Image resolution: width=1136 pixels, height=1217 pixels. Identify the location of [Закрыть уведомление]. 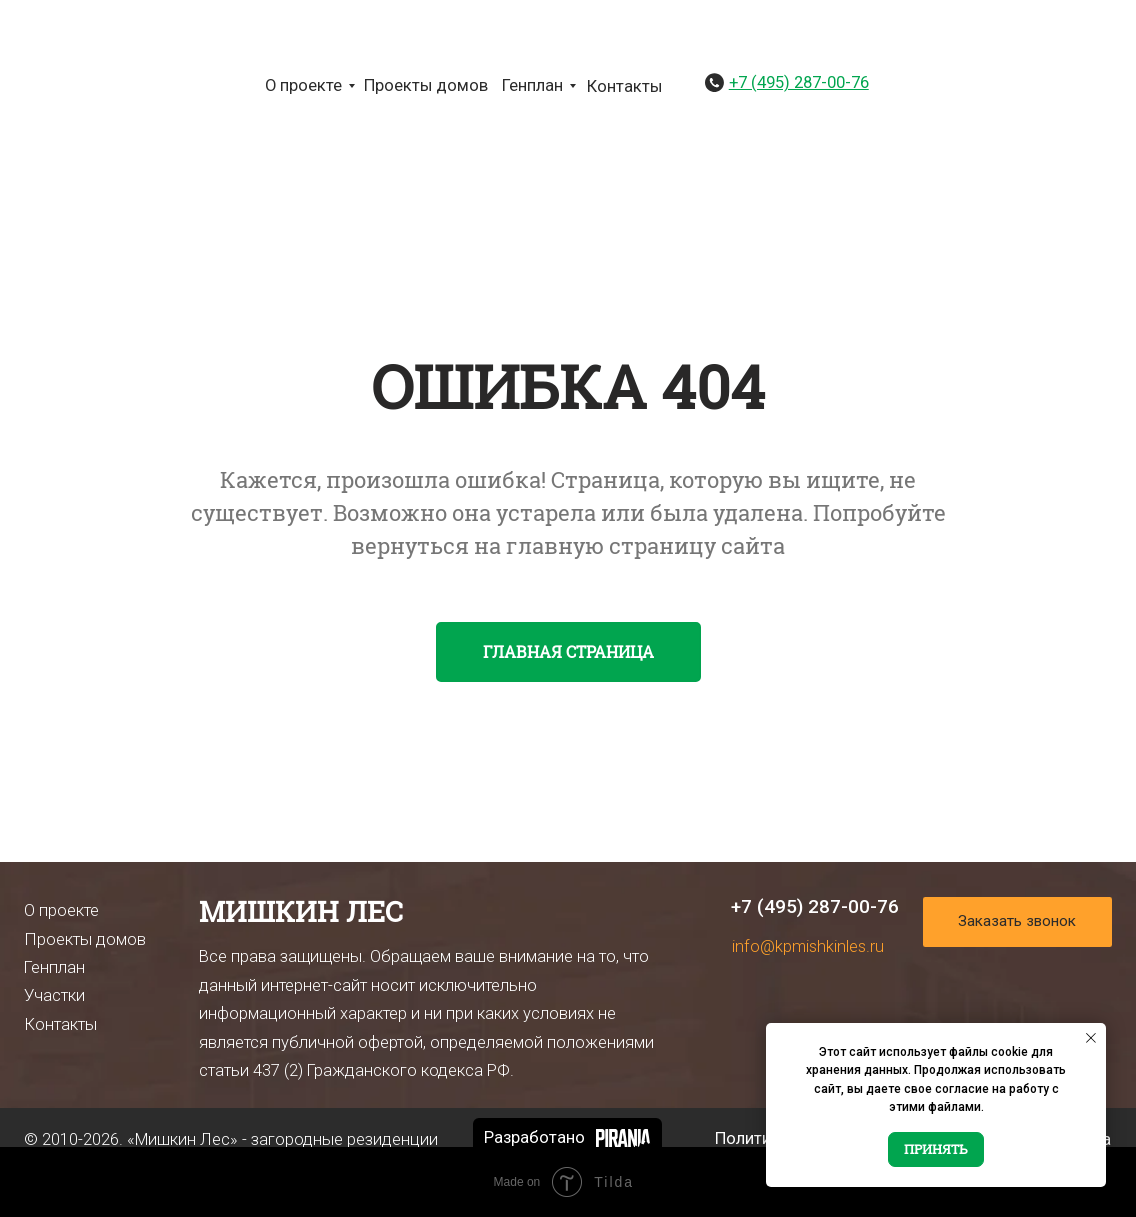
(1091, 1038).